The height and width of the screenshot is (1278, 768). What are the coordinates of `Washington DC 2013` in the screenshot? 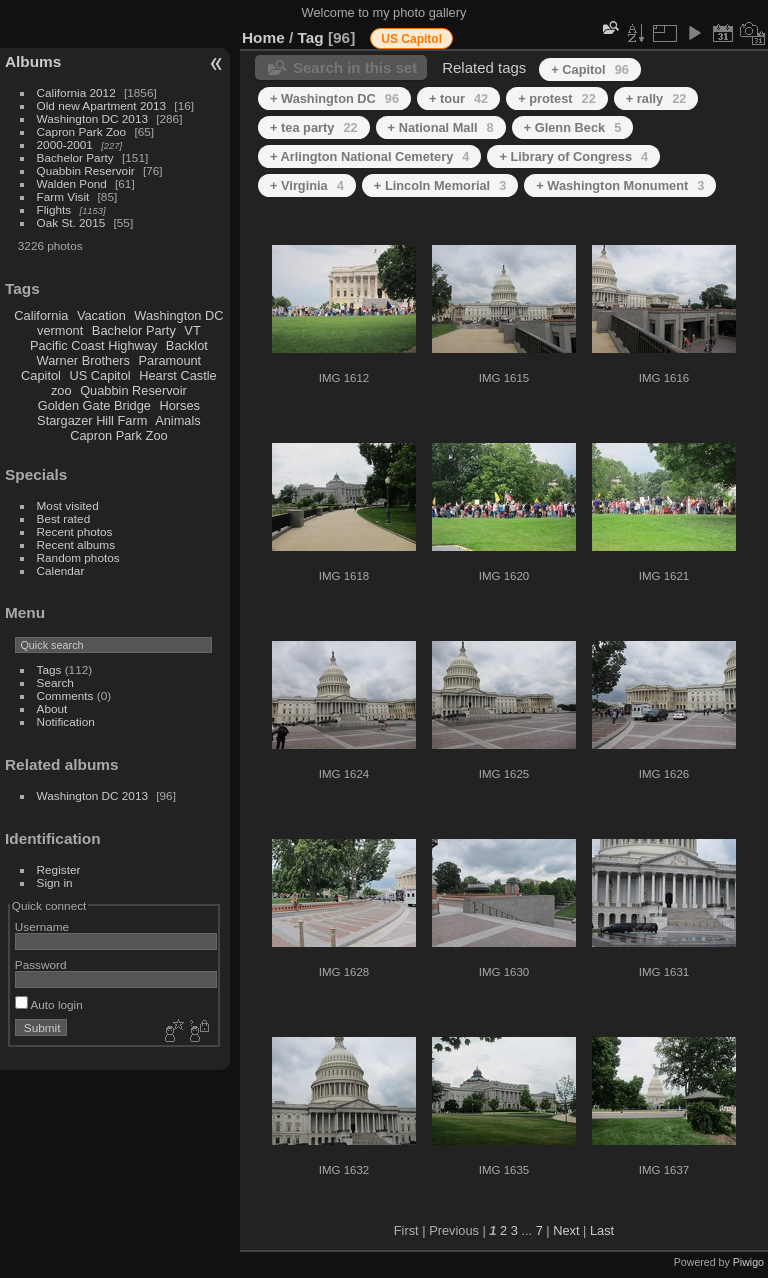 It's located at (92, 118).